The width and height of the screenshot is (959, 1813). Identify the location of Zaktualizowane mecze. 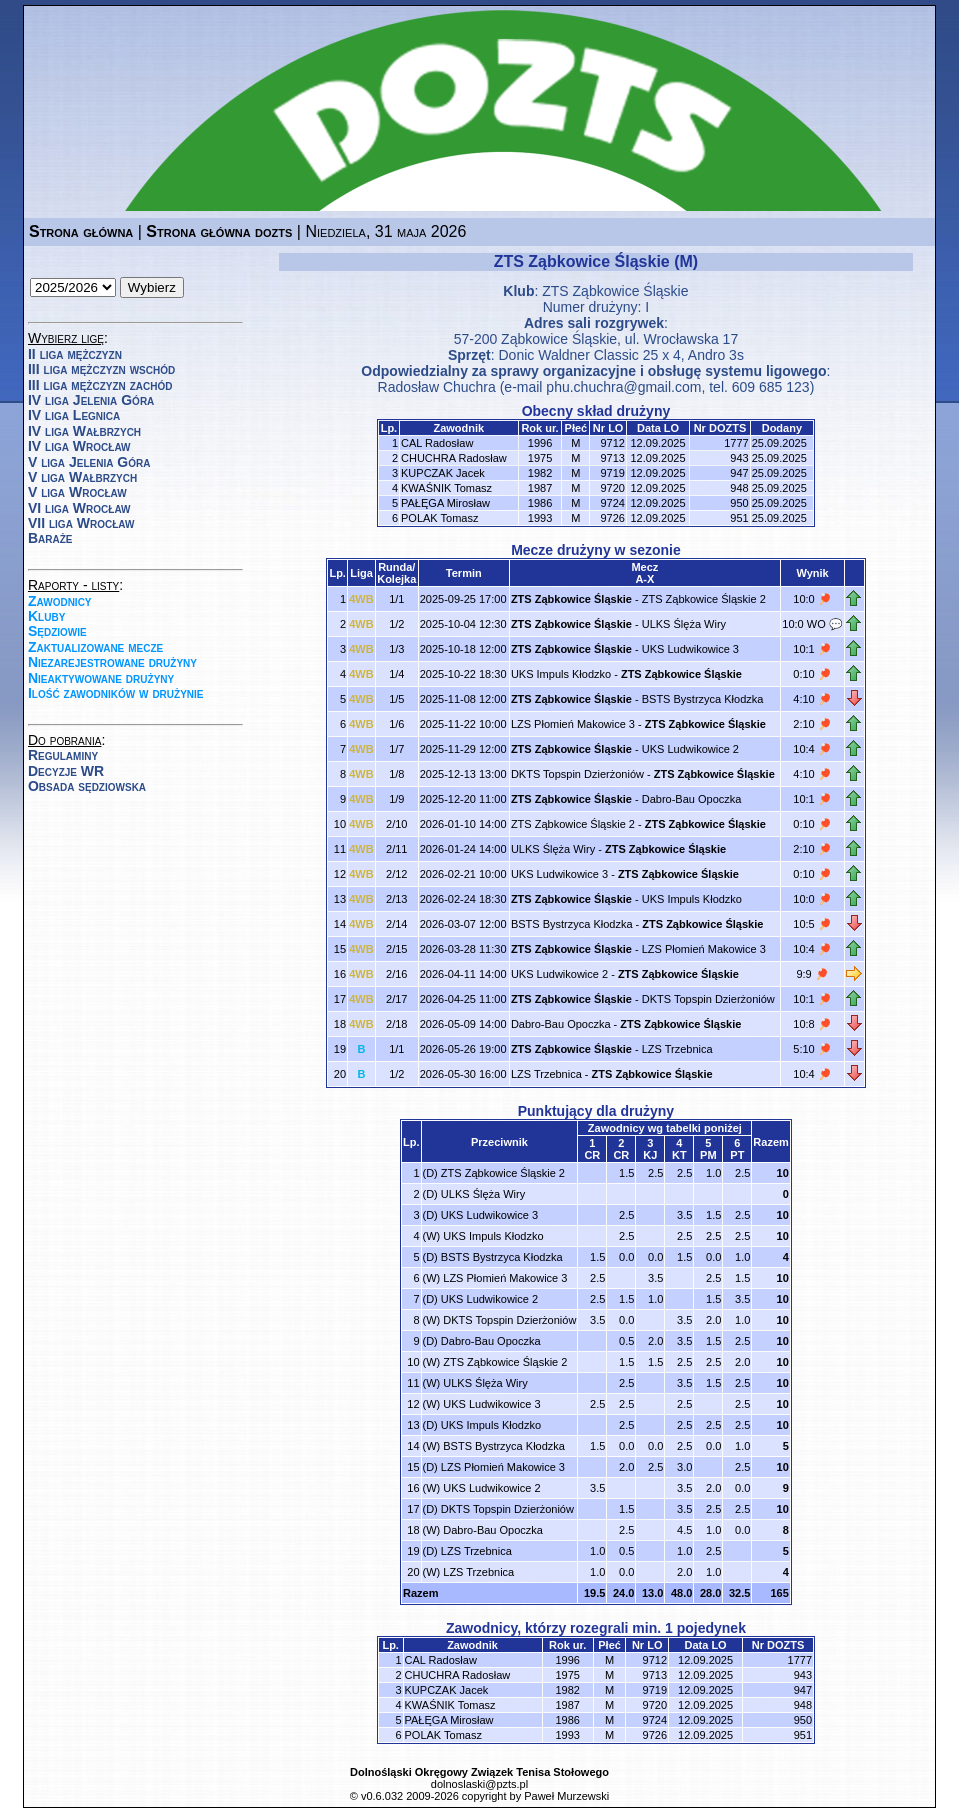
(95, 647).